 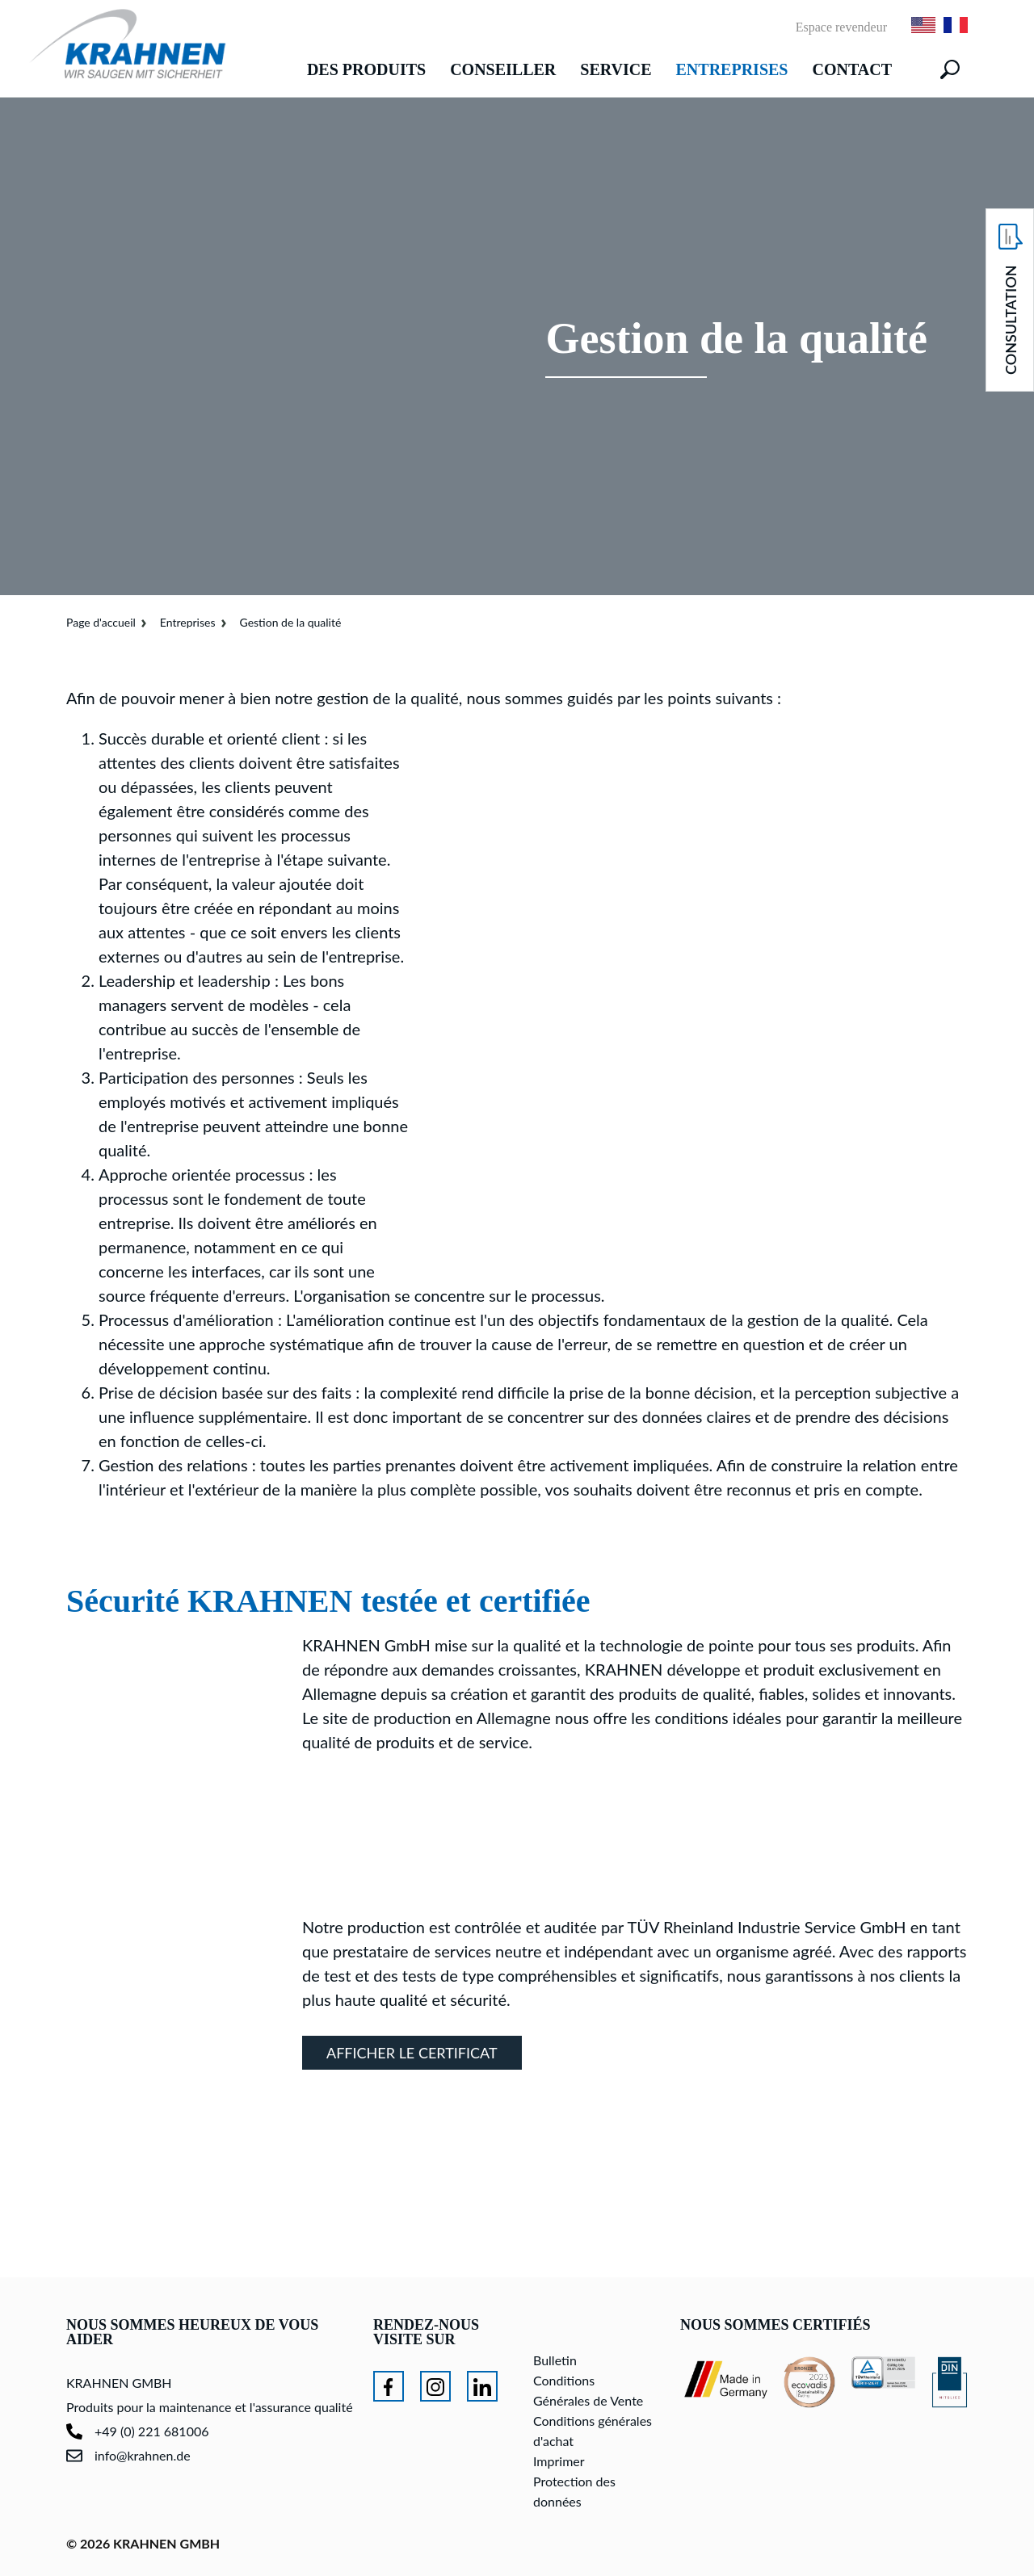 I want to click on Conditions Générales de Vente, so click(x=588, y=2390).